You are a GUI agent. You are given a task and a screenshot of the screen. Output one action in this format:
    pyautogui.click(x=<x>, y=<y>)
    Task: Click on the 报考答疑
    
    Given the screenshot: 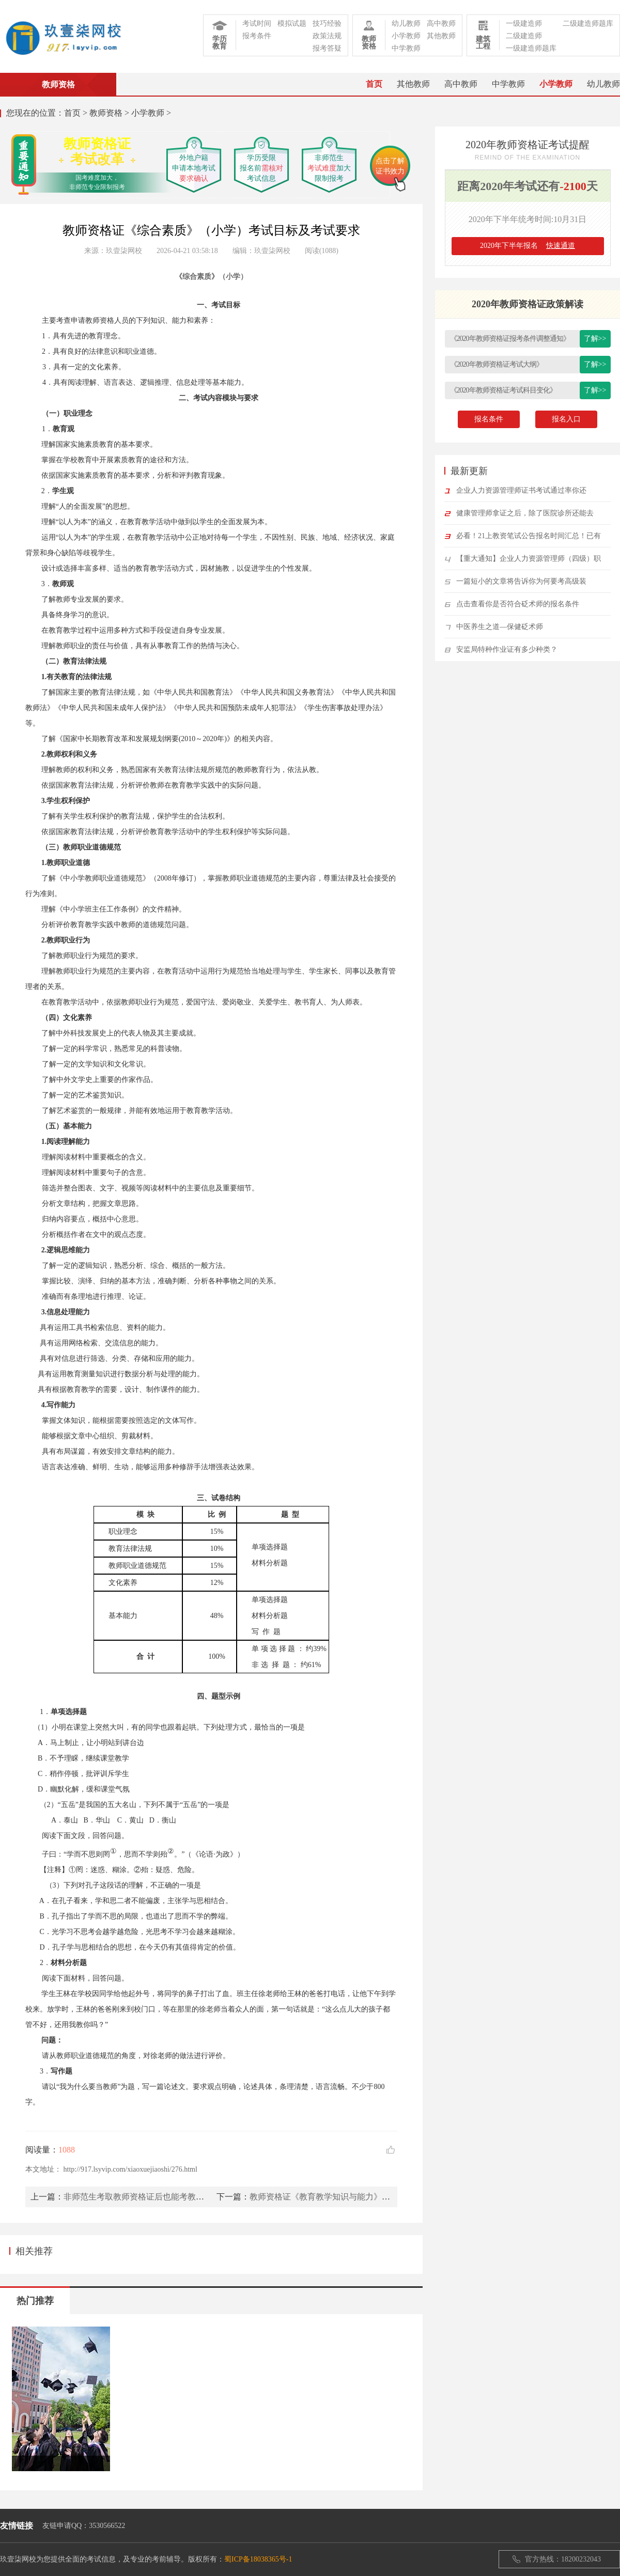 What is the action you would take?
    pyautogui.click(x=327, y=48)
    